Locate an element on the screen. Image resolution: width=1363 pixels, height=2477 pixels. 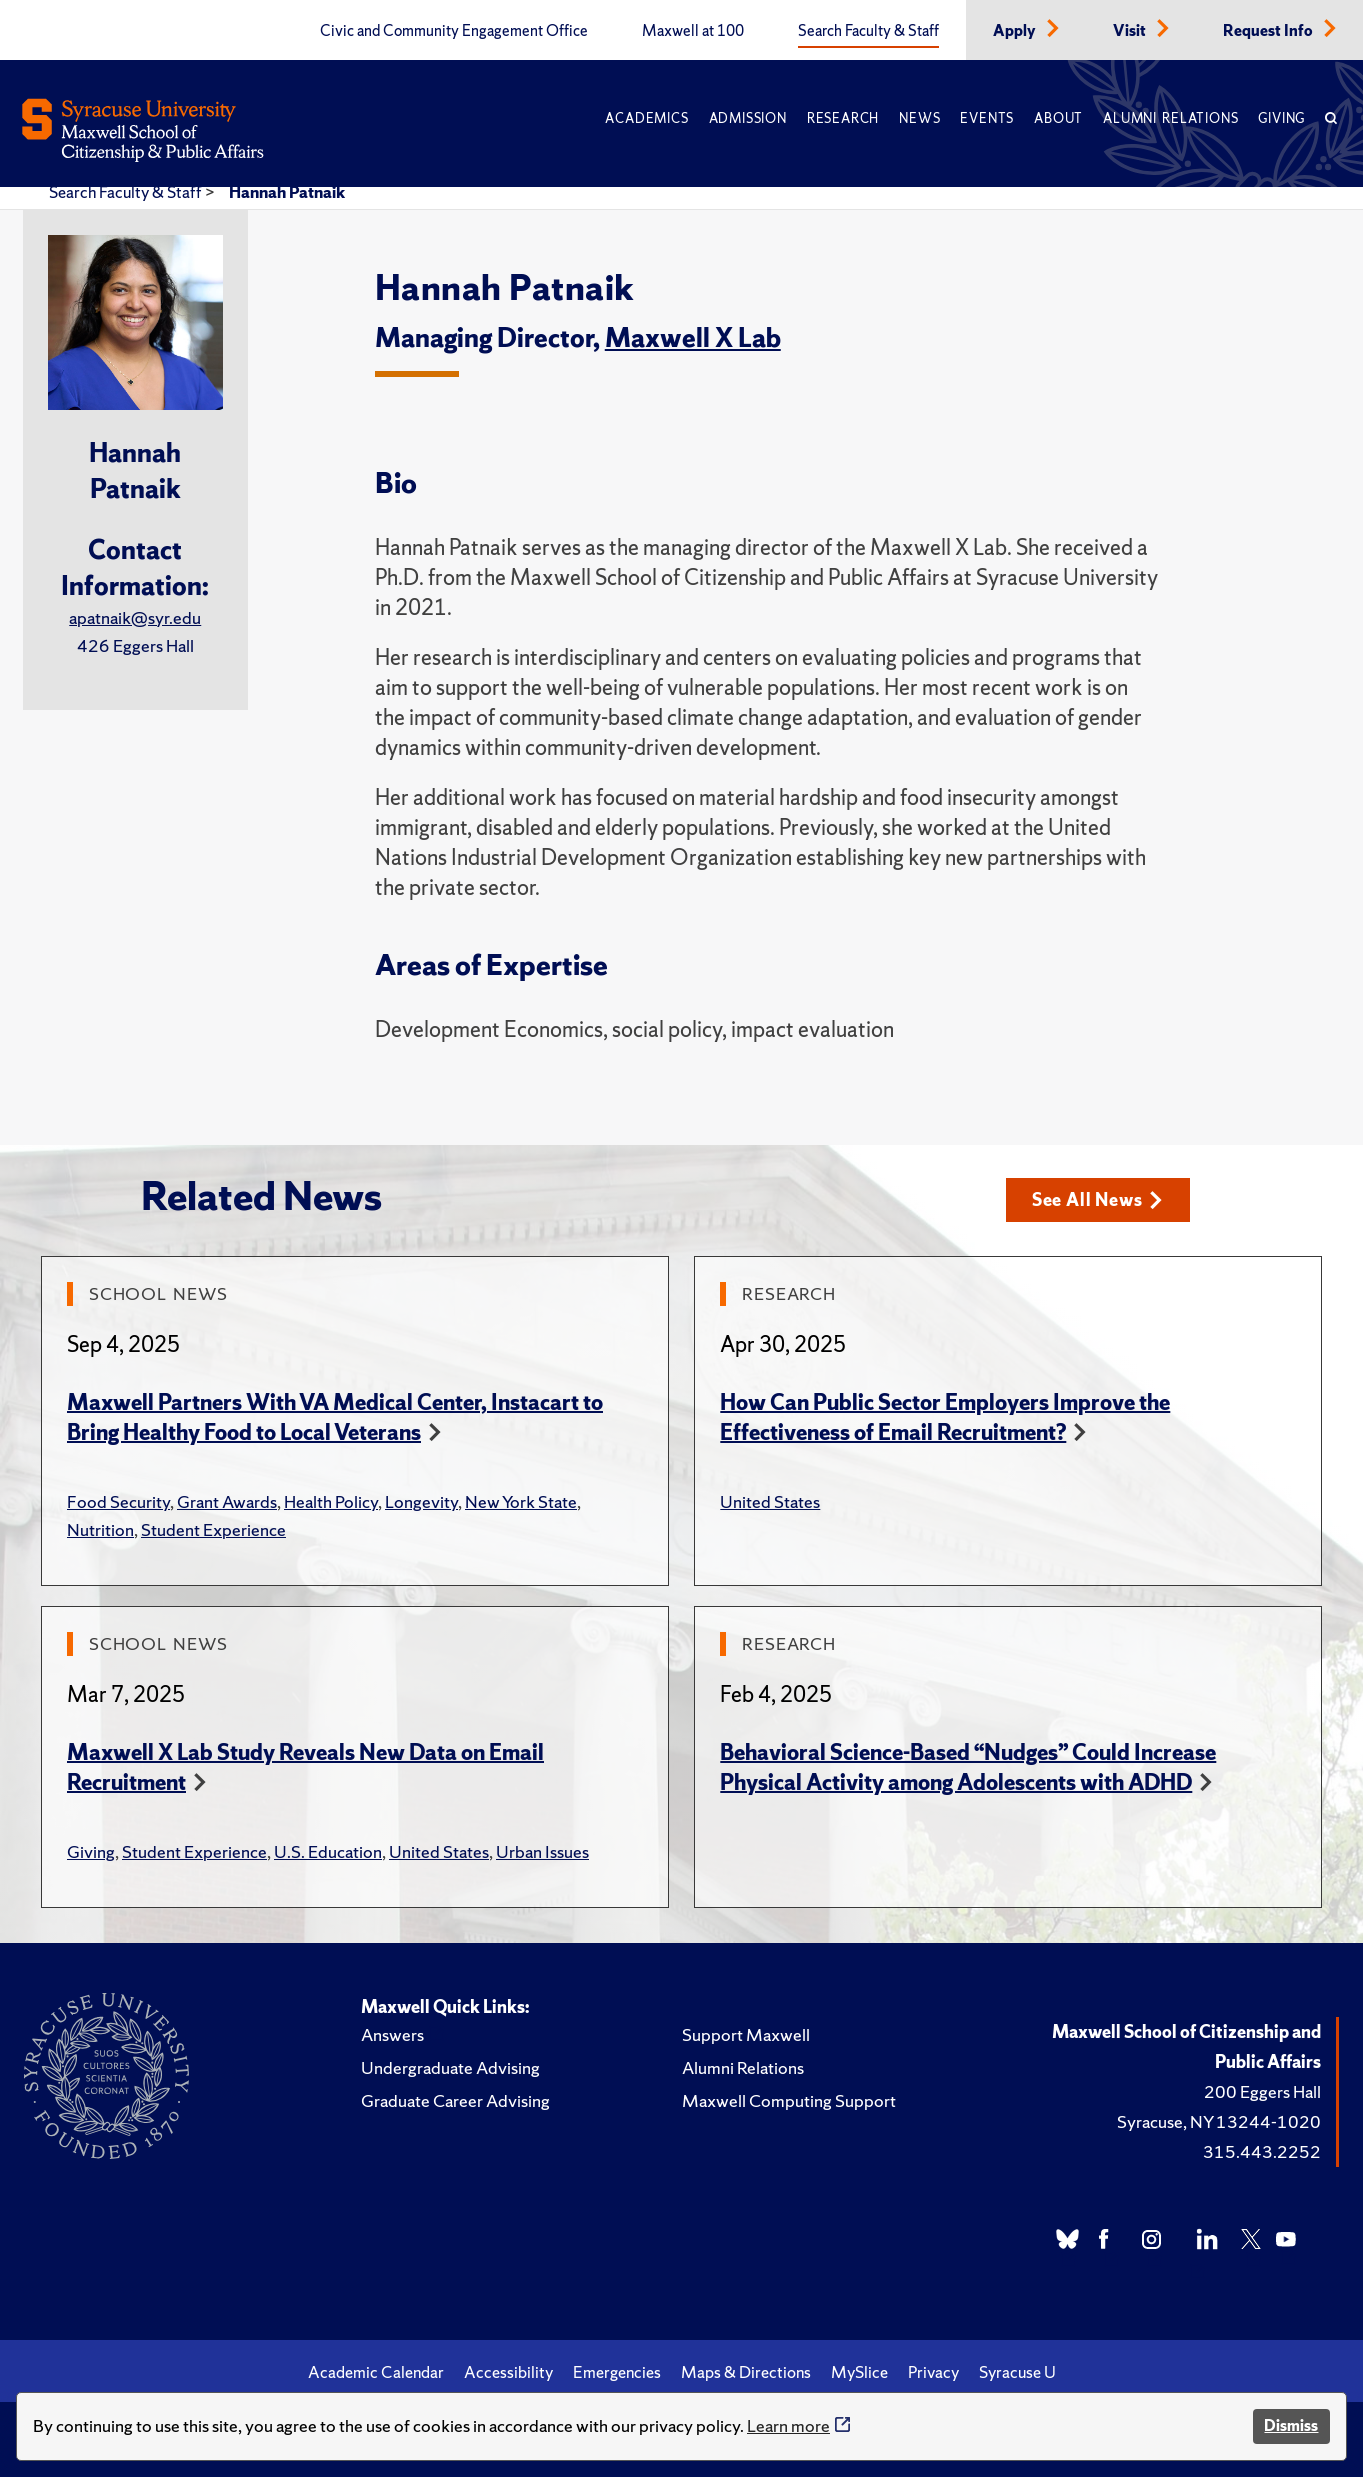
How Can Public Sector Employers Improve the Effectiveness of Email Recruitment? is located at coordinates (945, 1417).